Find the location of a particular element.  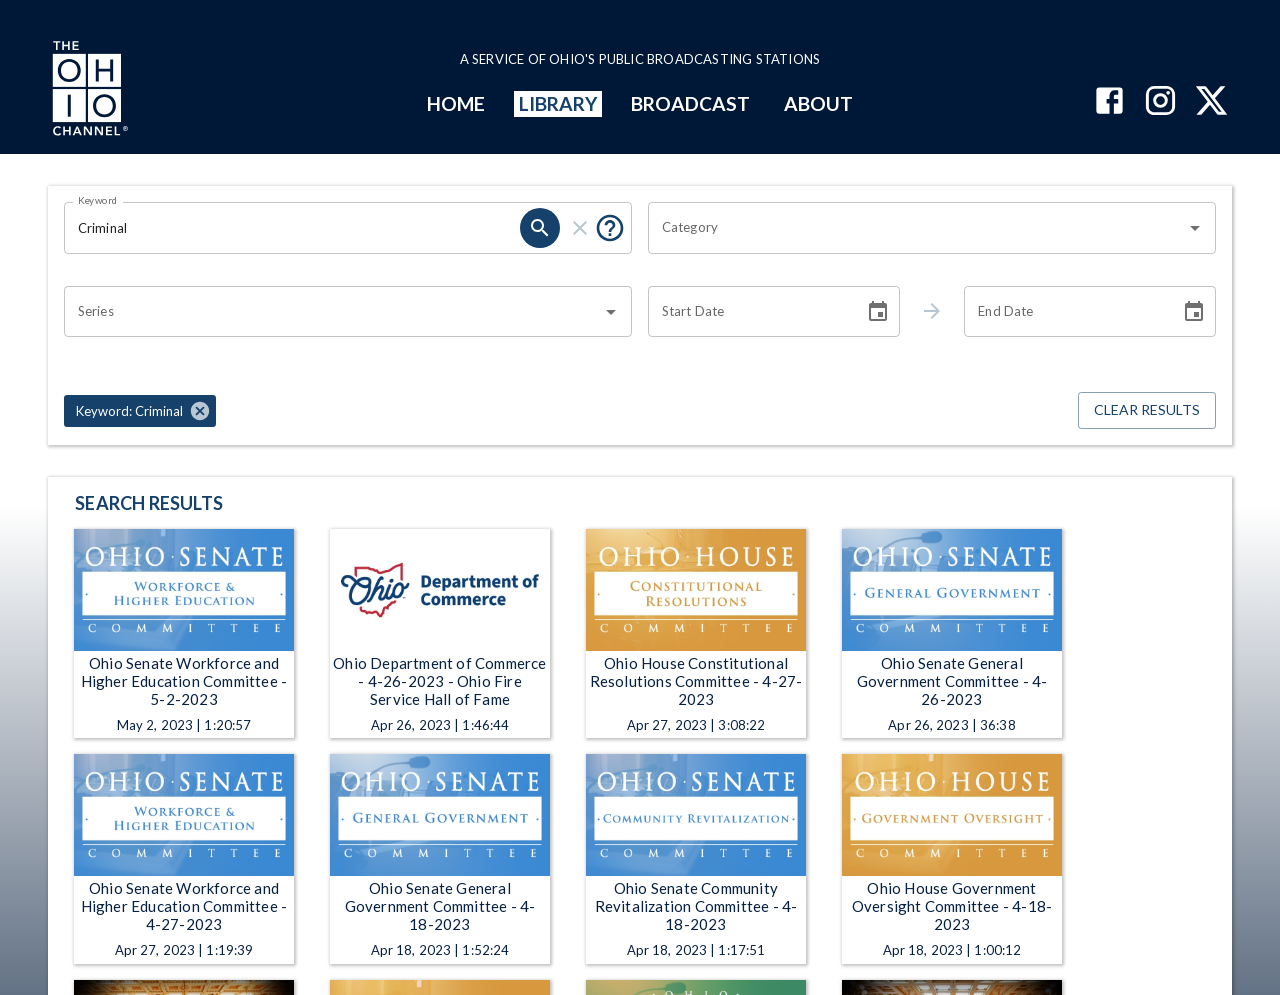

[Go to Ohio Channel homepage] is located at coordinates (88, 91).